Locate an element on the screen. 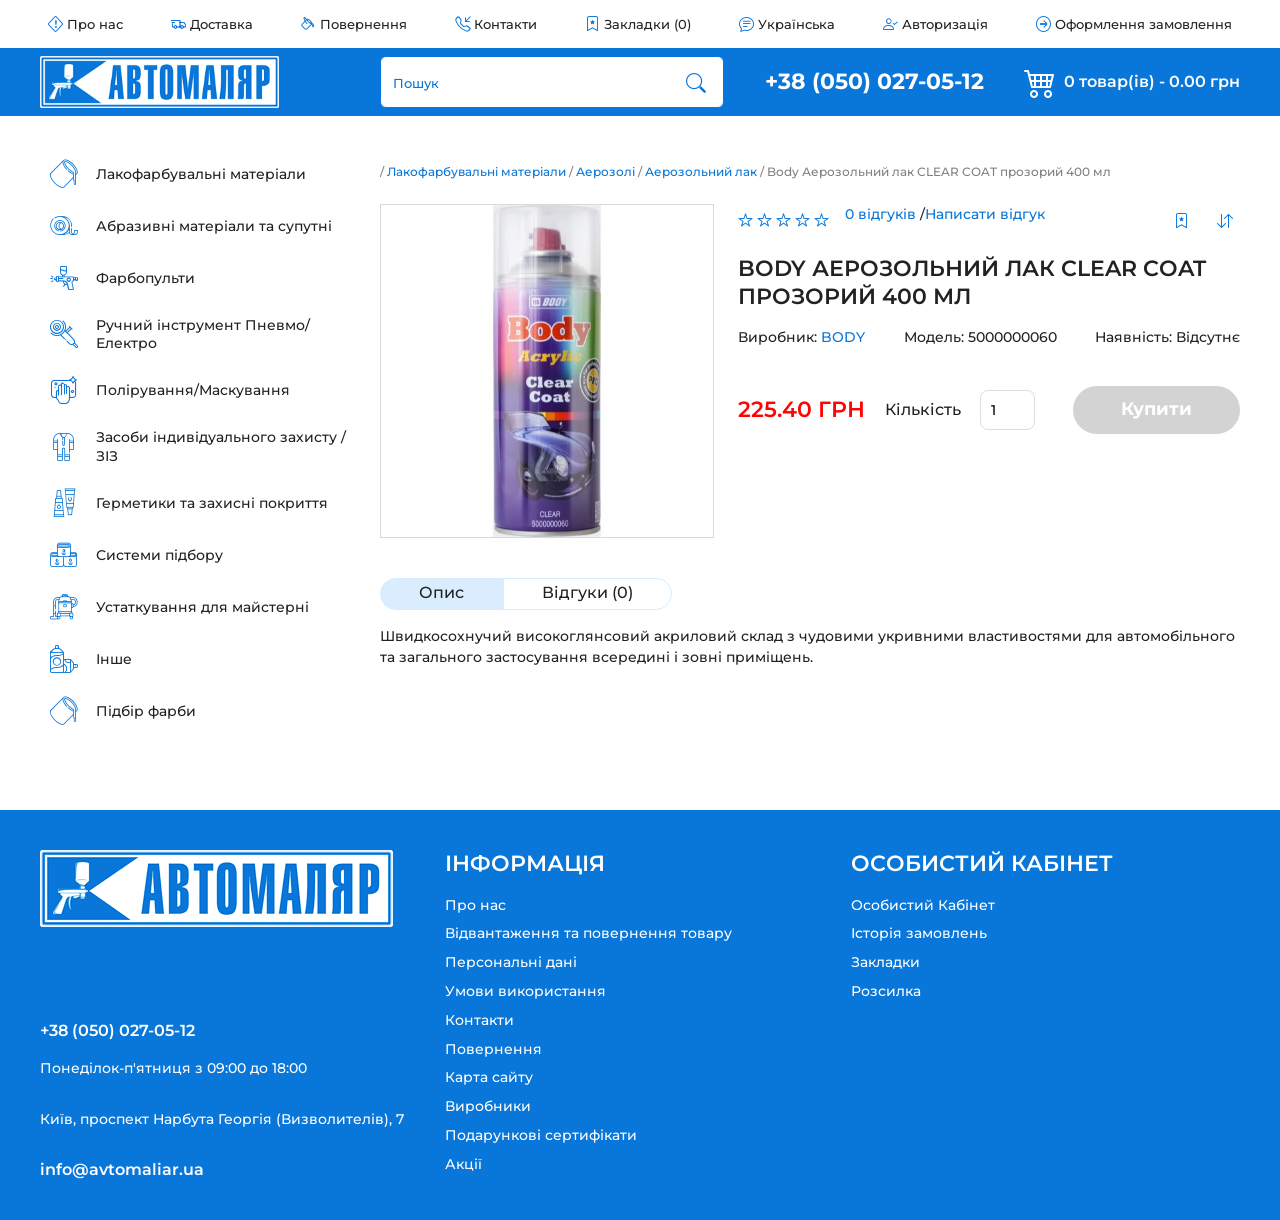  Виробники is located at coordinates (488, 1106).